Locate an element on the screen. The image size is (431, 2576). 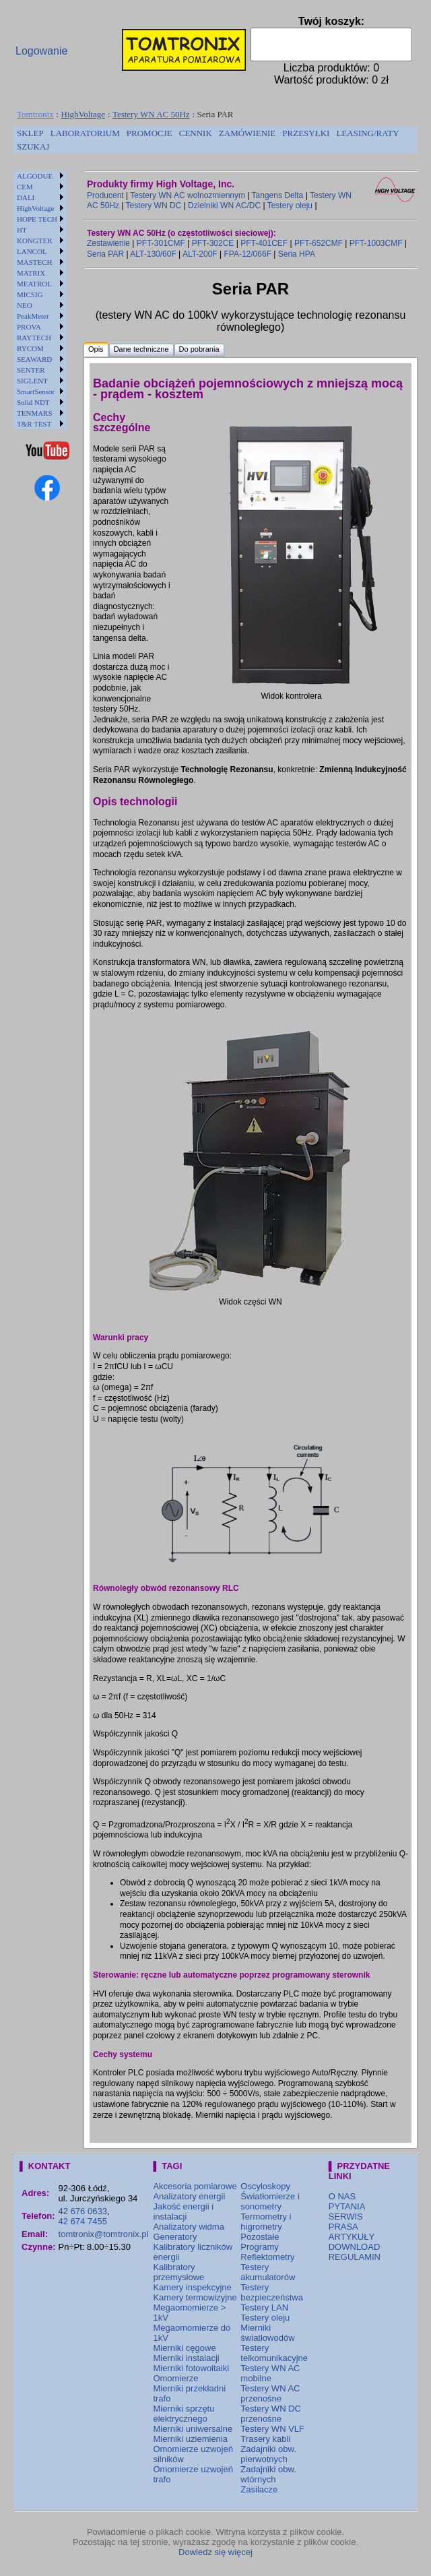
SIGLENT is located at coordinates (32, 381).